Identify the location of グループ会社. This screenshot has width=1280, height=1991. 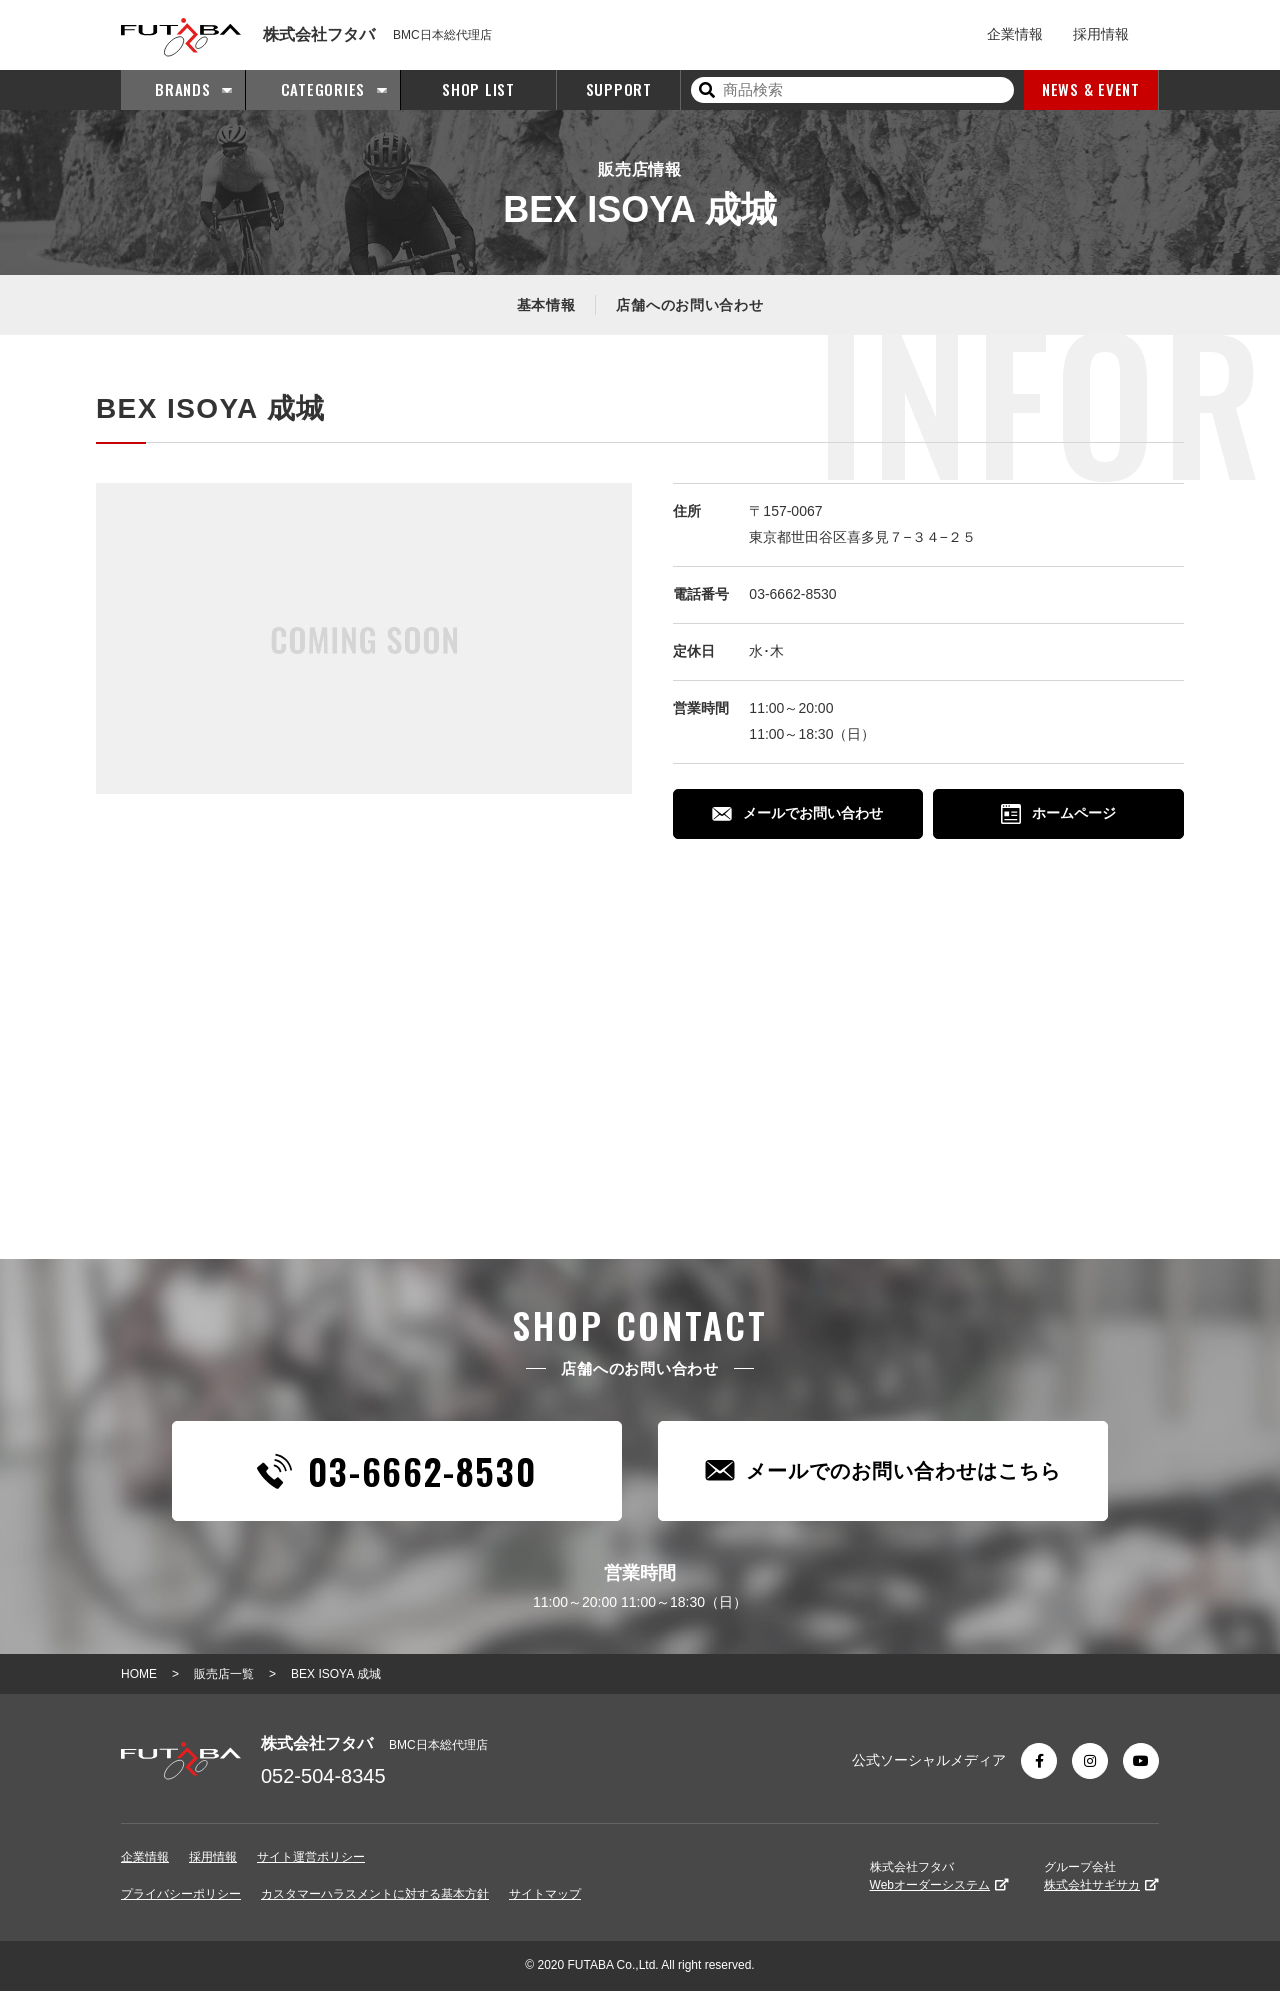
(1101, 1876).